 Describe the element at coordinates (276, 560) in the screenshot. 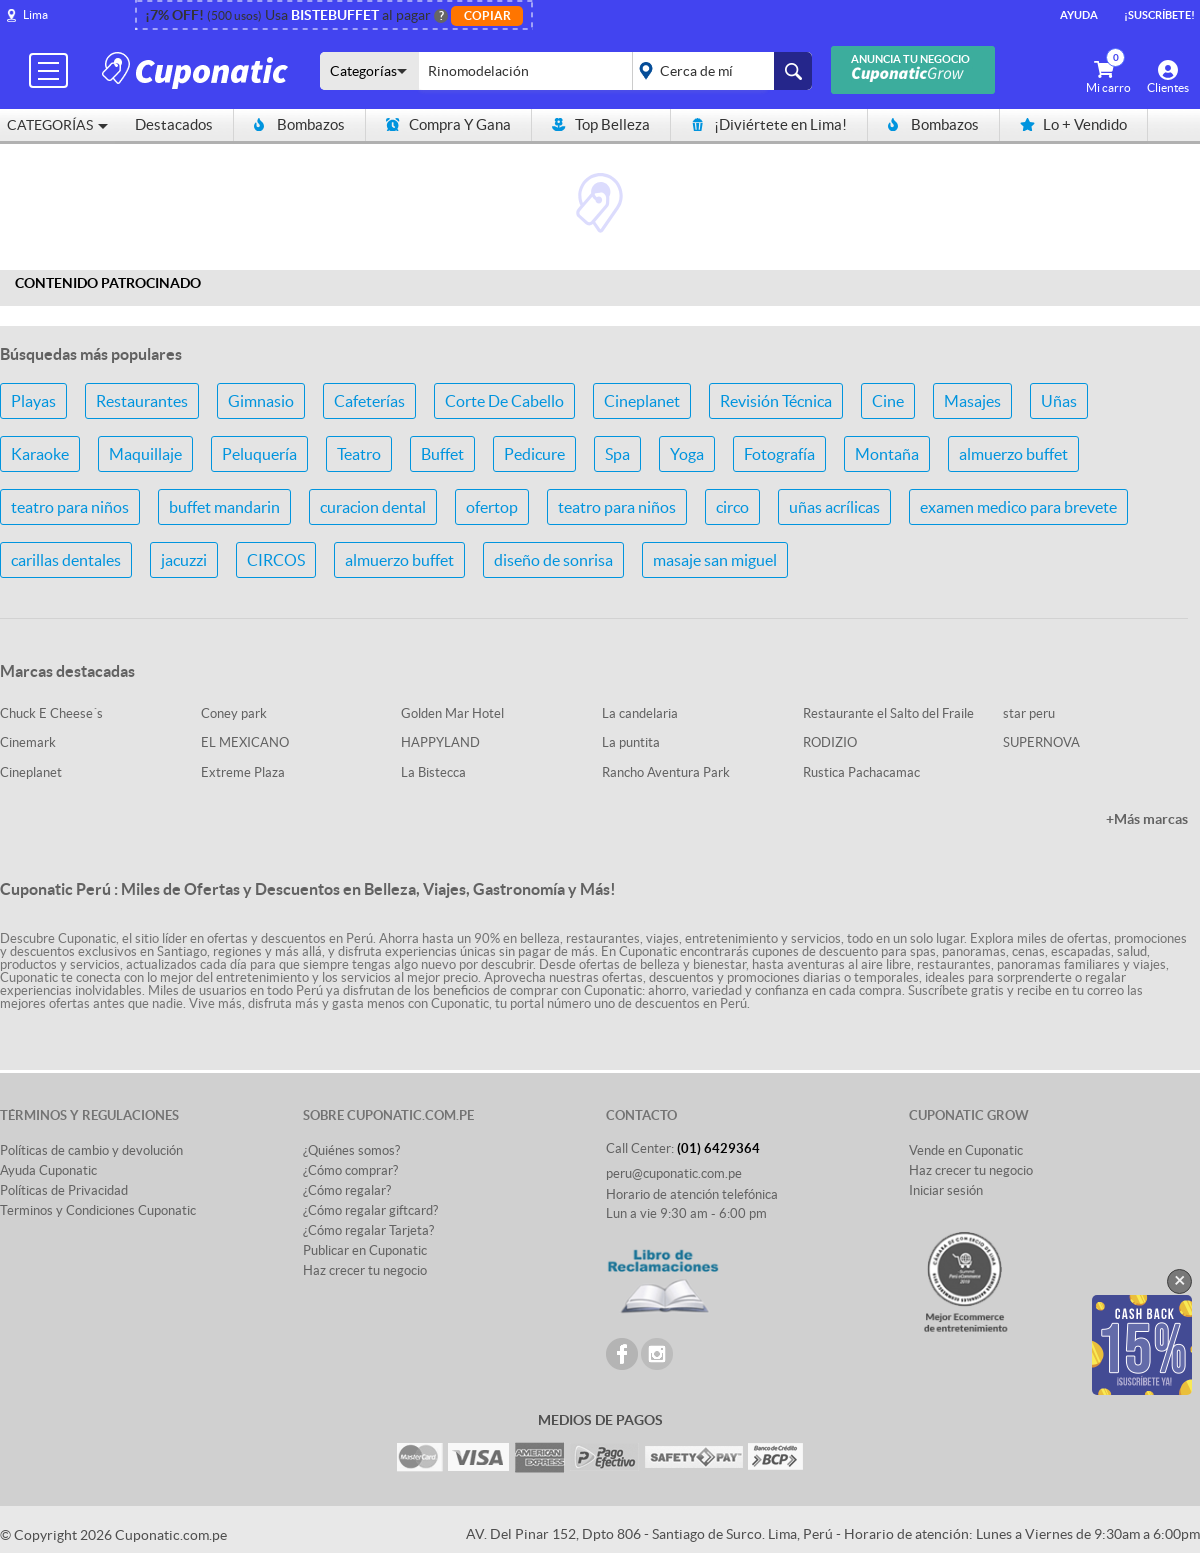

I see `CIRCOS` at that location.